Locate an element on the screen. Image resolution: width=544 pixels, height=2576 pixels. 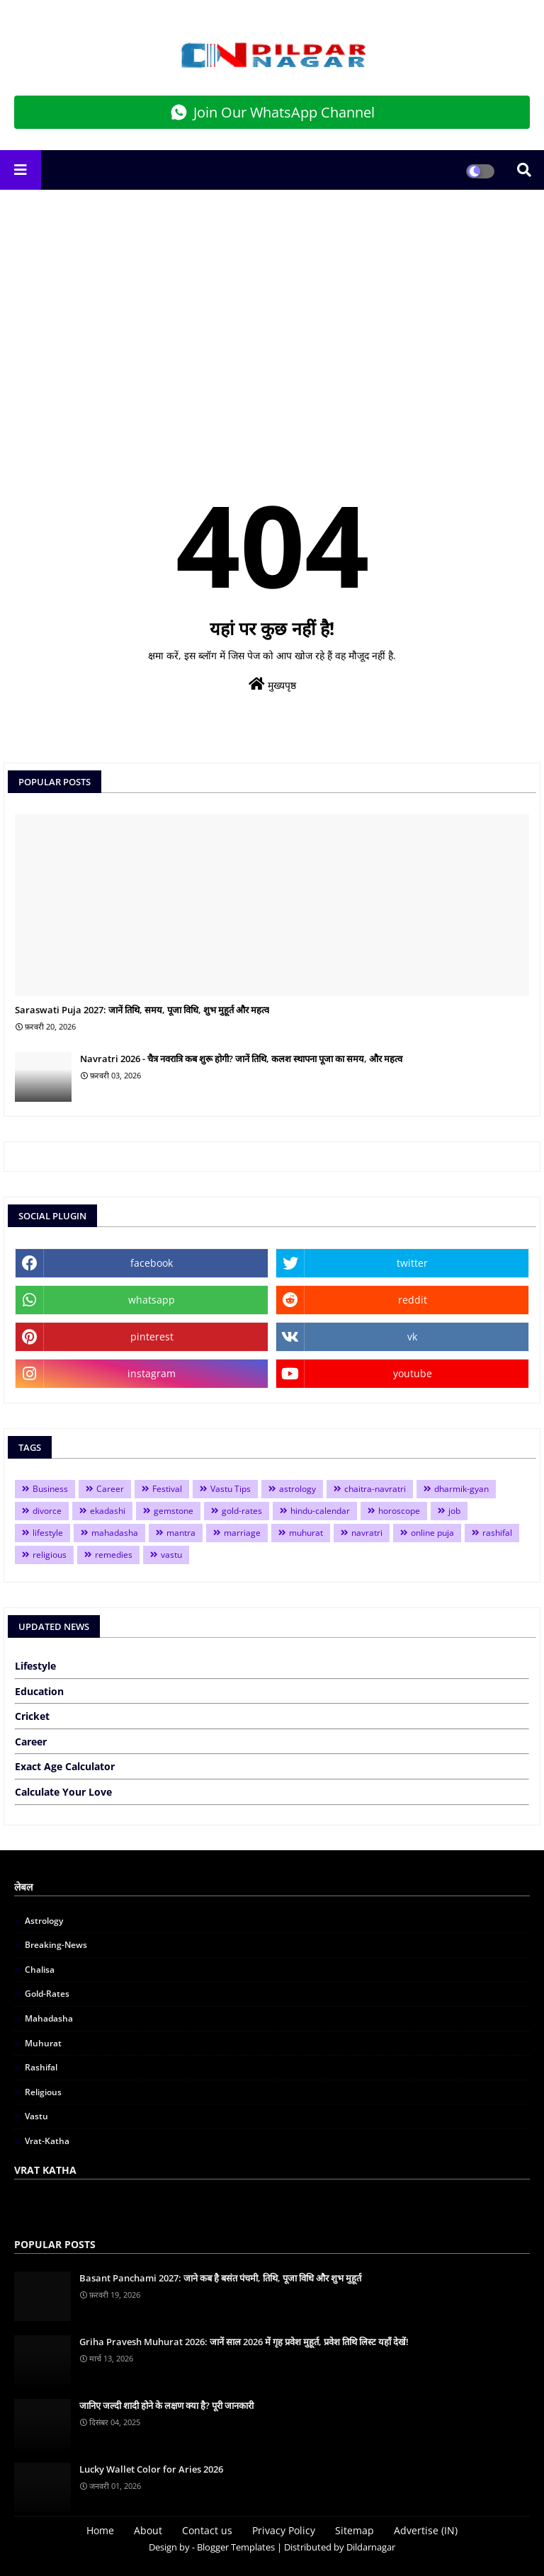
facebook is located at coordinates (151, 1263).